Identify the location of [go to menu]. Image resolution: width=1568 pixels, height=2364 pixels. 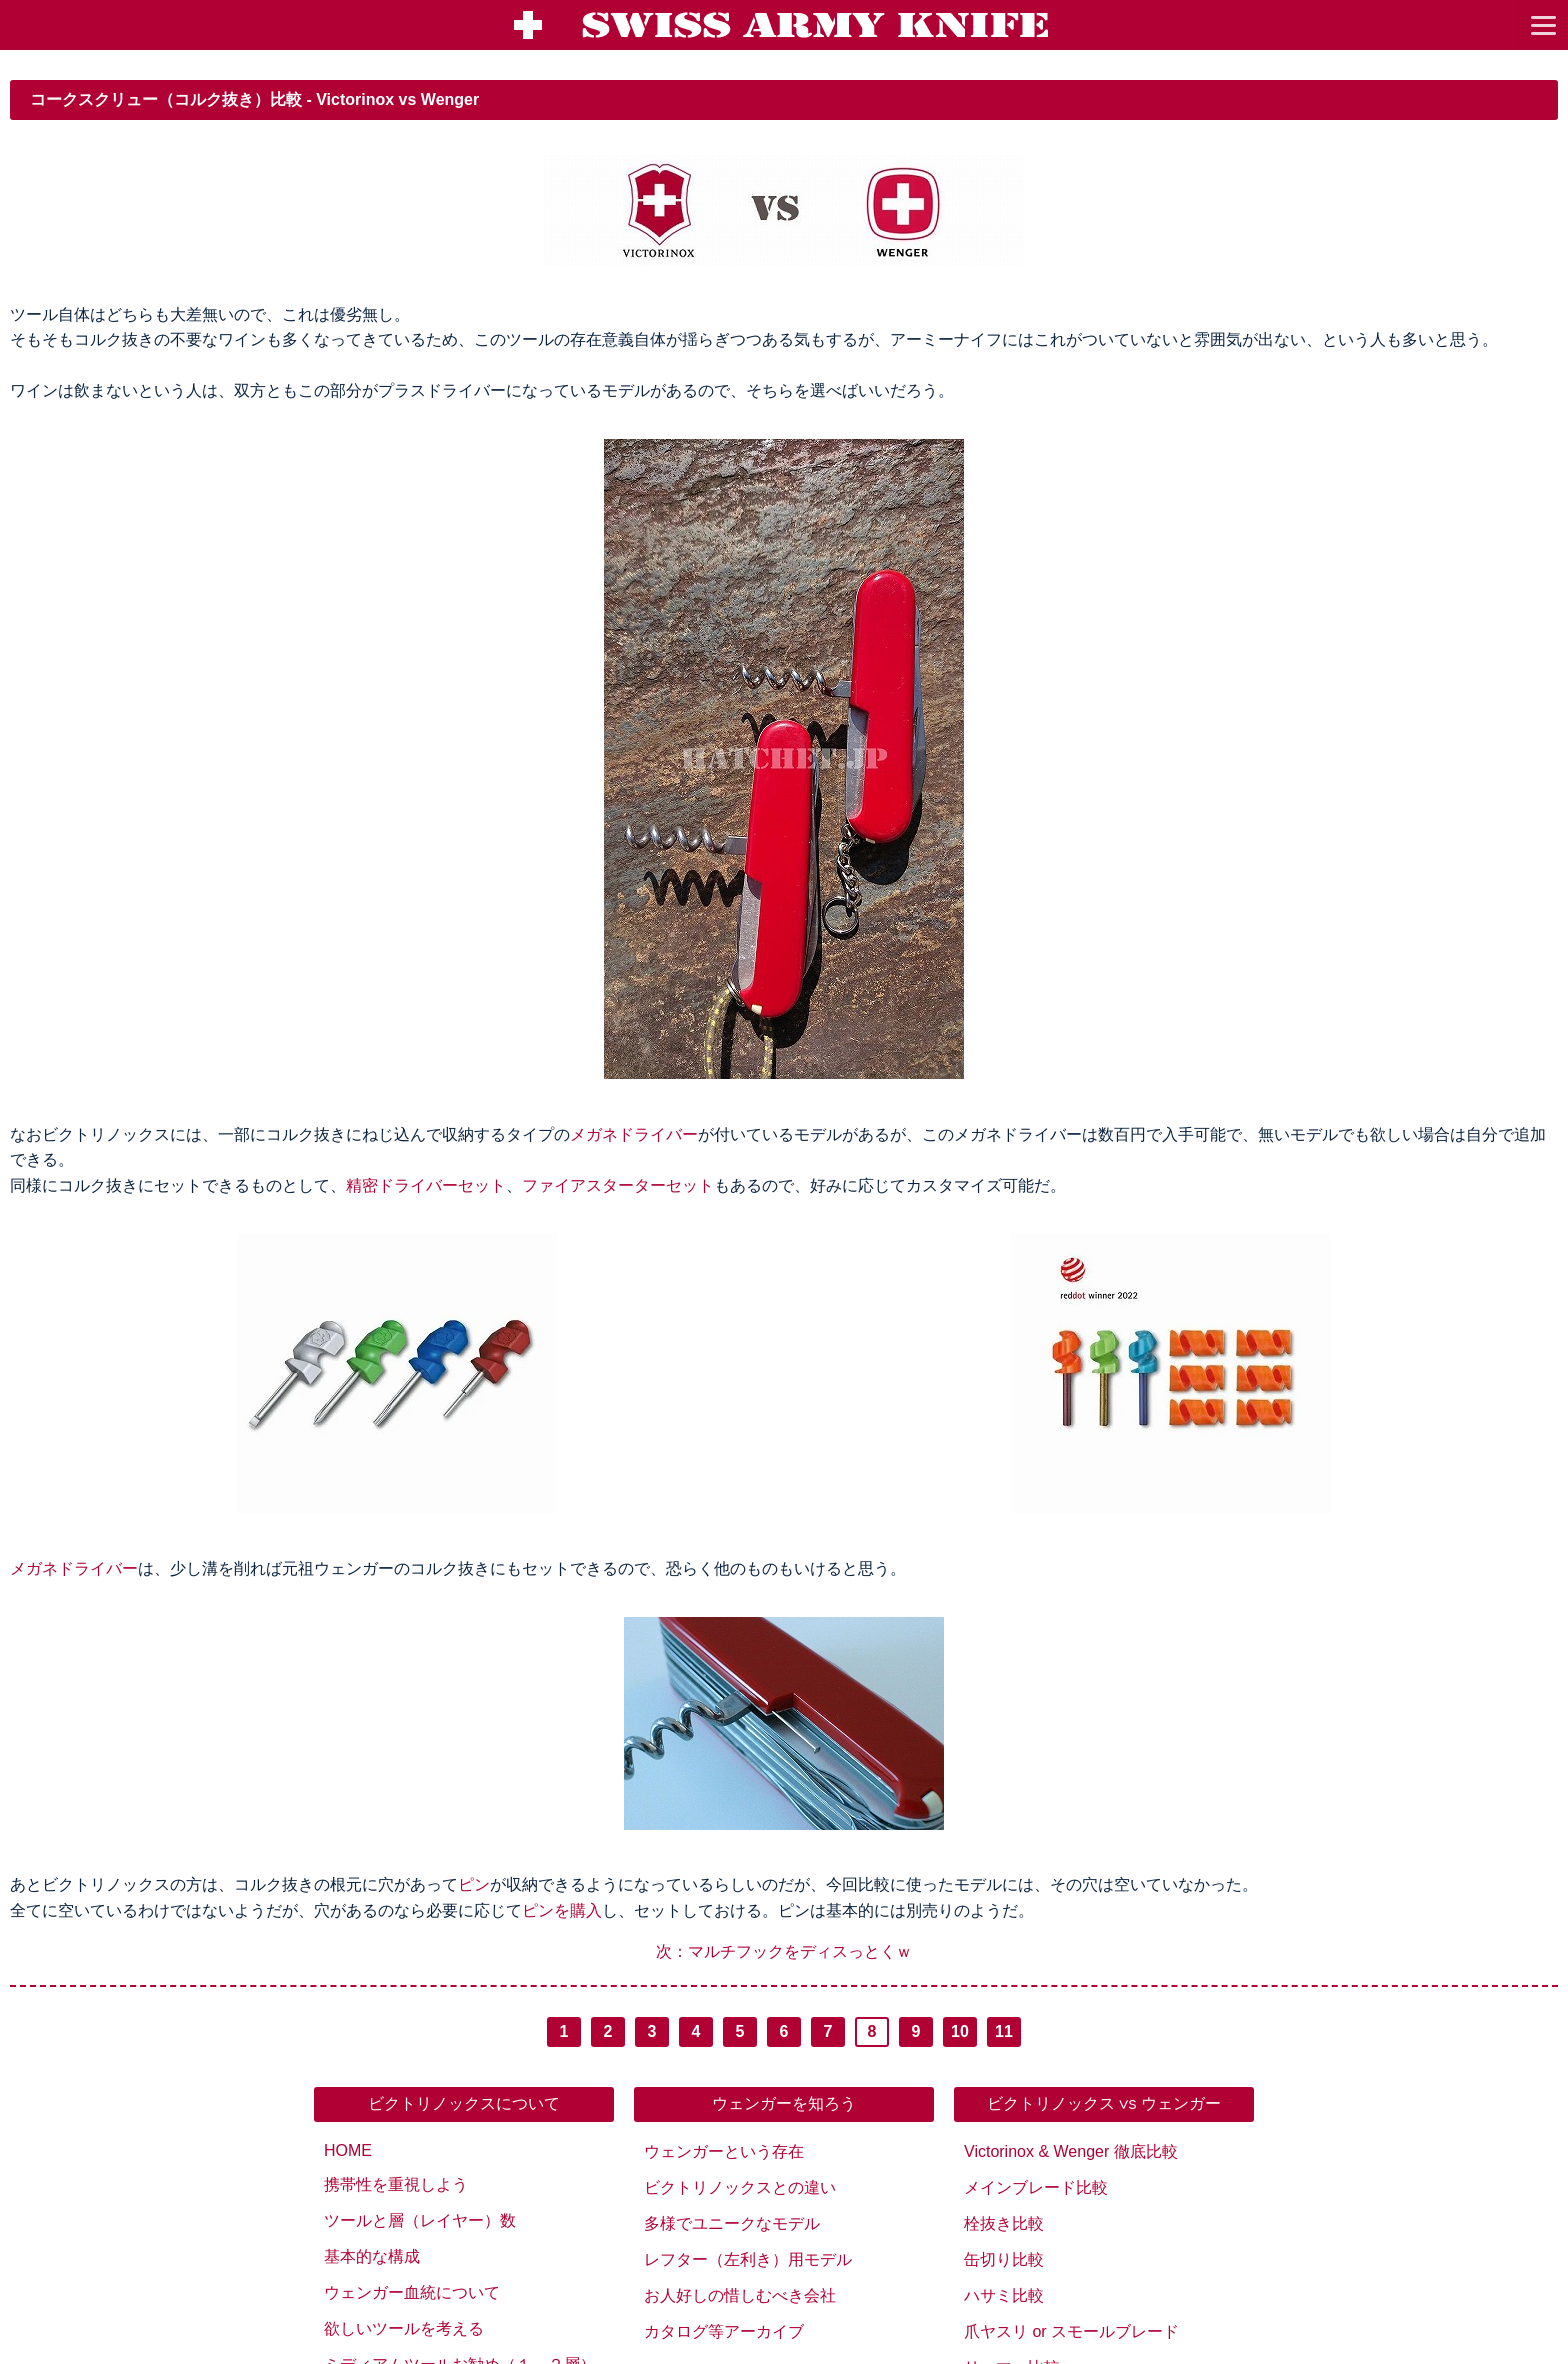
(1543, 25).